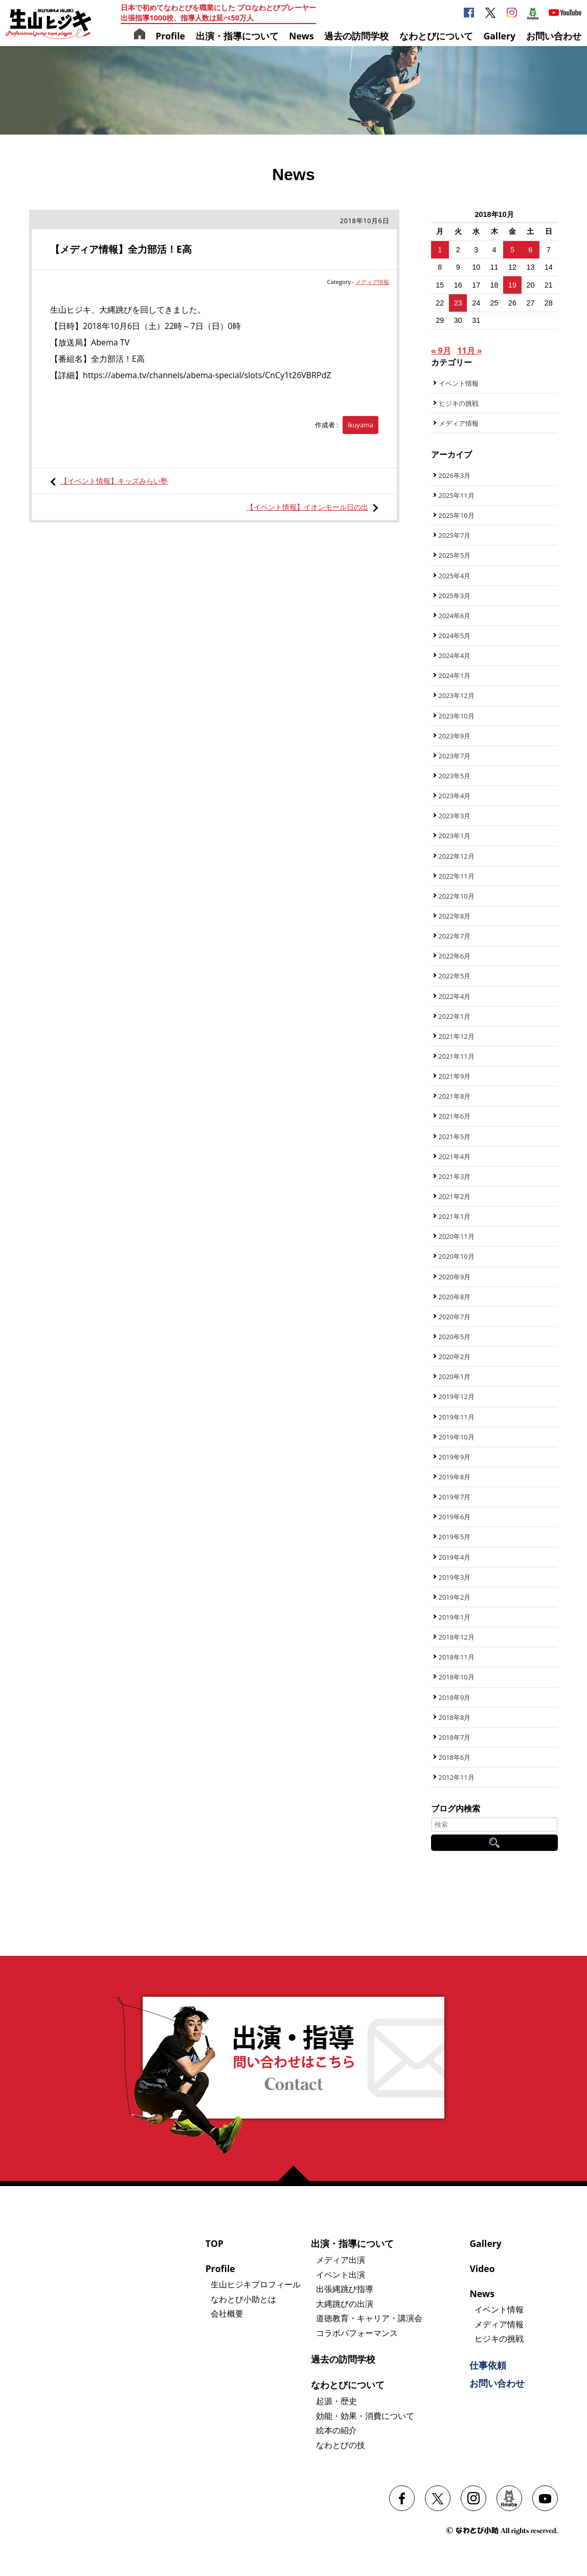 This screenshot has height=2576, width=587. Describe the element at coordinates (455, 535) in the screenshot. I see `2025年7月` at that location.